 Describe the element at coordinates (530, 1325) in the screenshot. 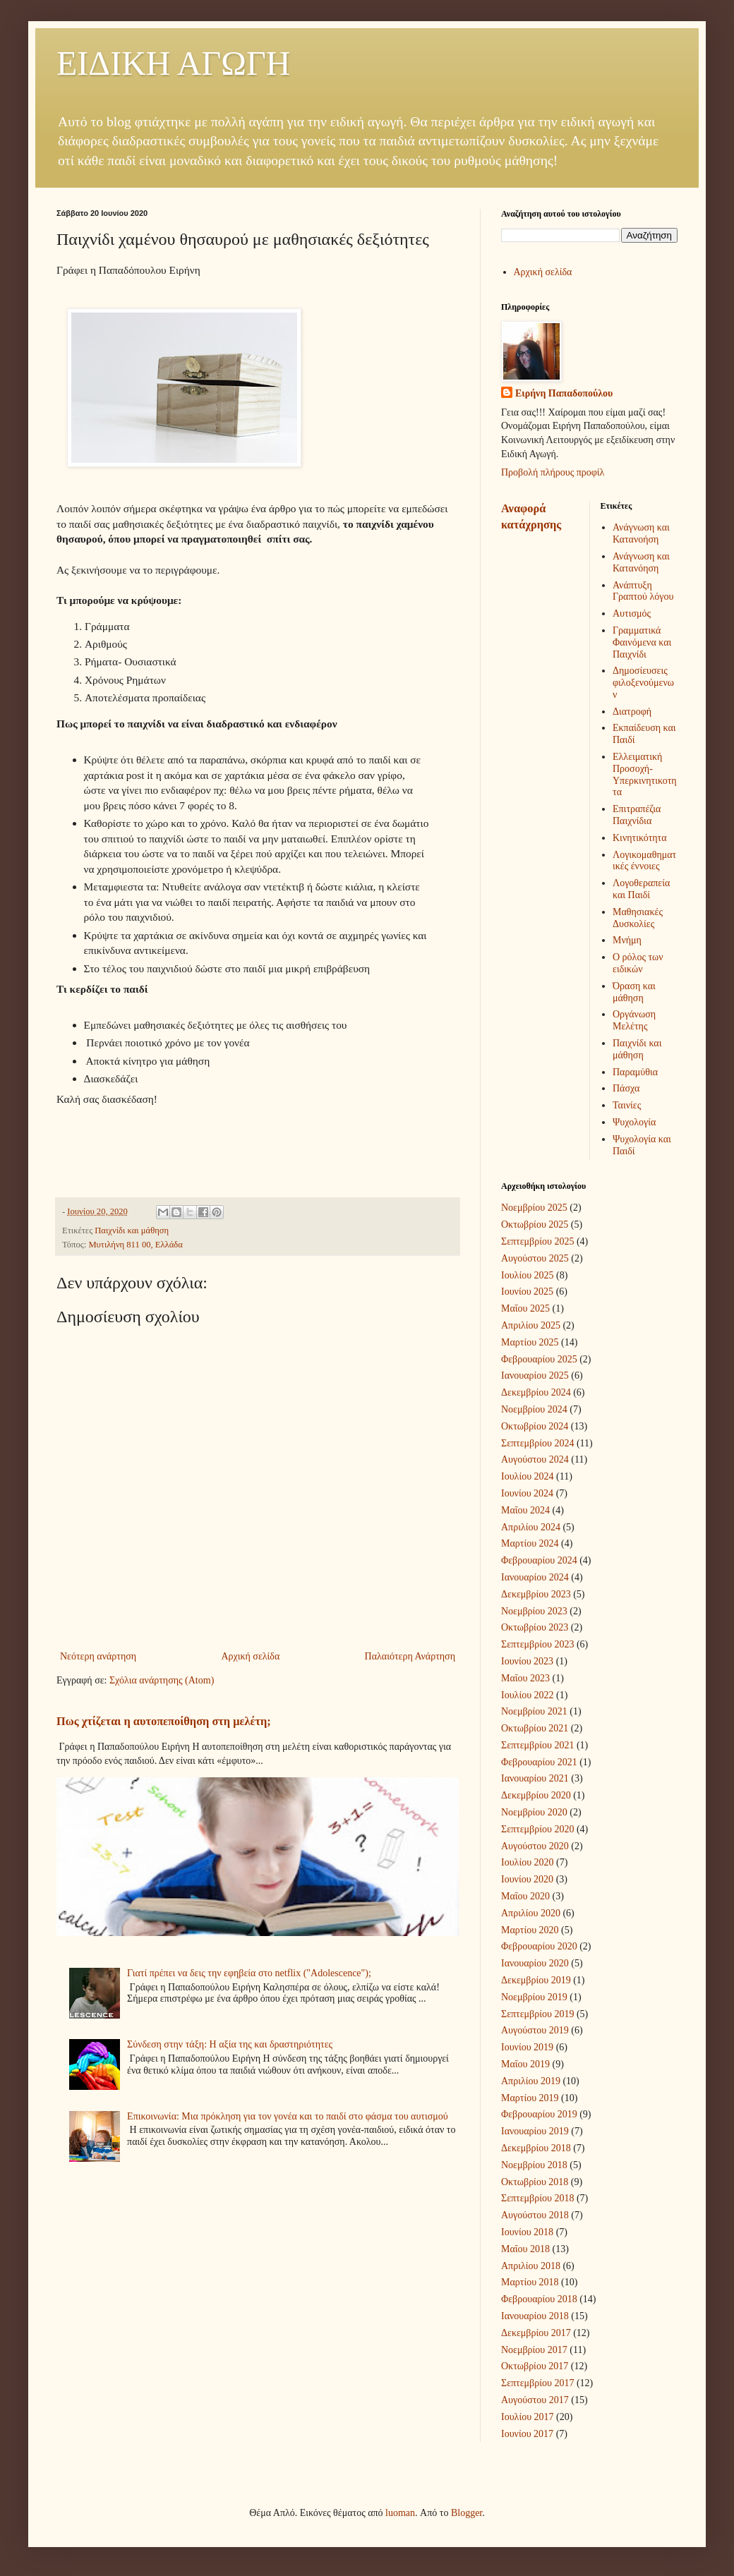

I see `Απριλίου 2025` at that location.